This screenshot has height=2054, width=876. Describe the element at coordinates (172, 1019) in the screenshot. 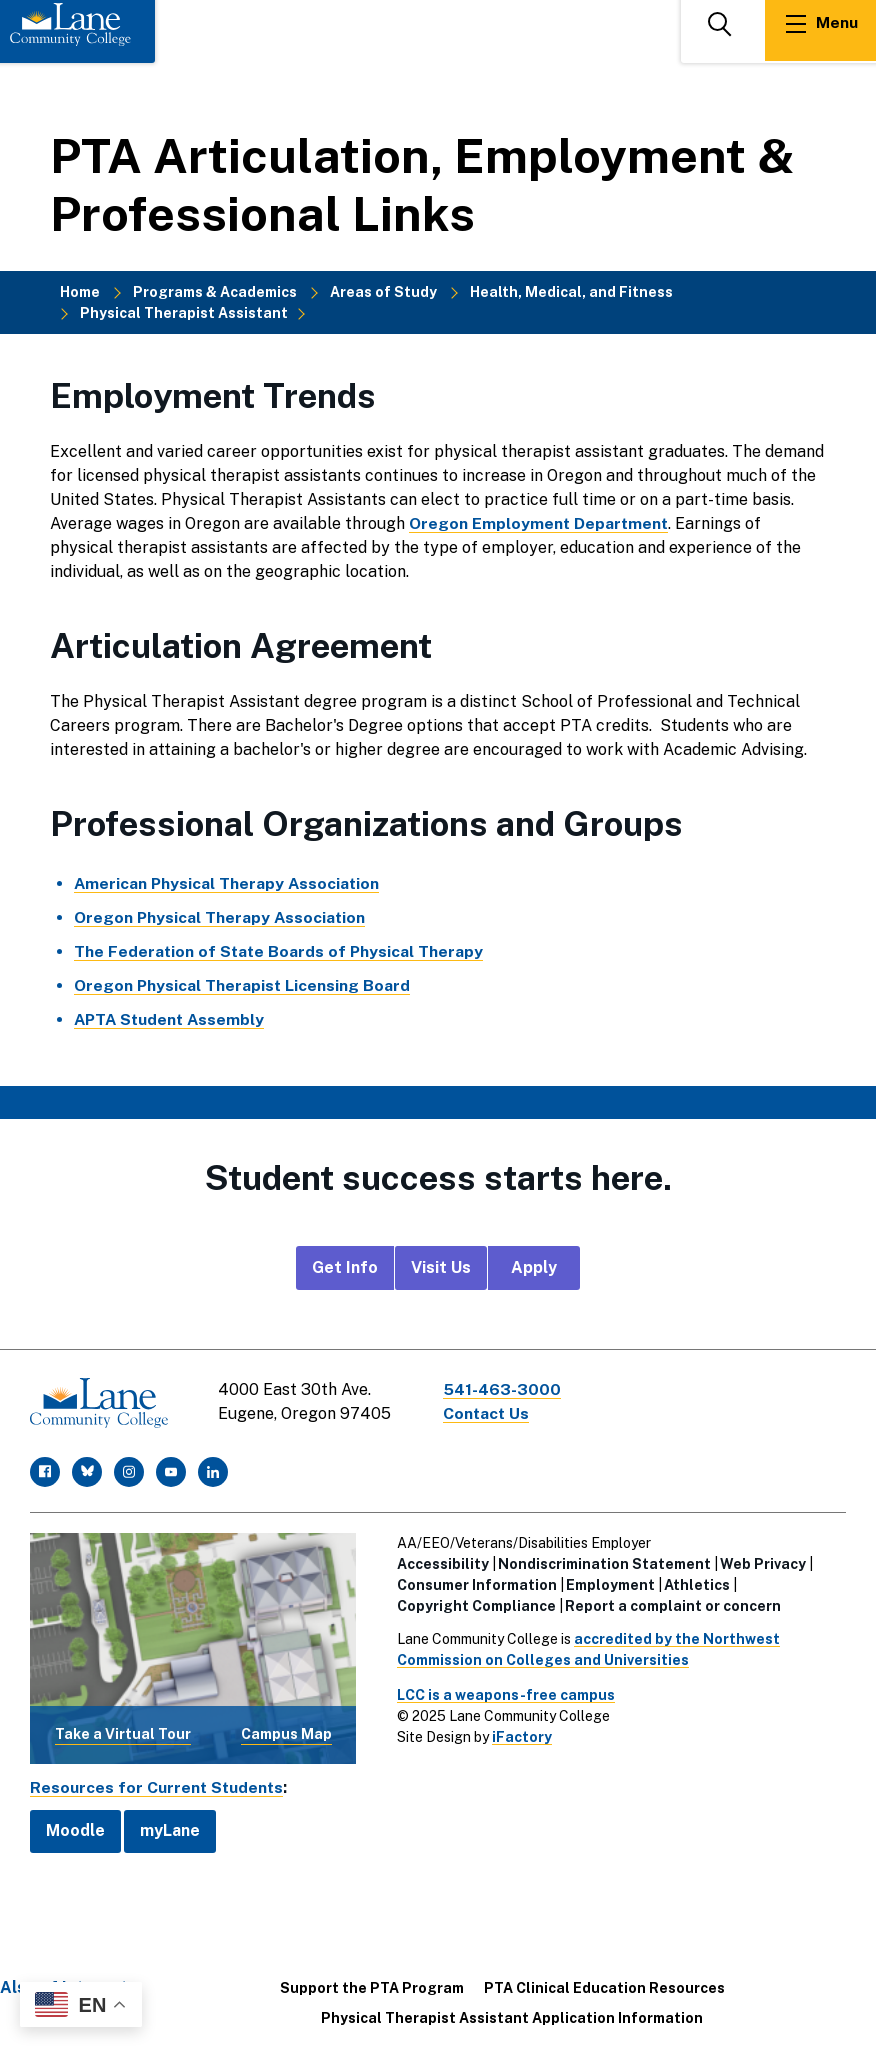

I see `APTA Student Assembly` at that location.